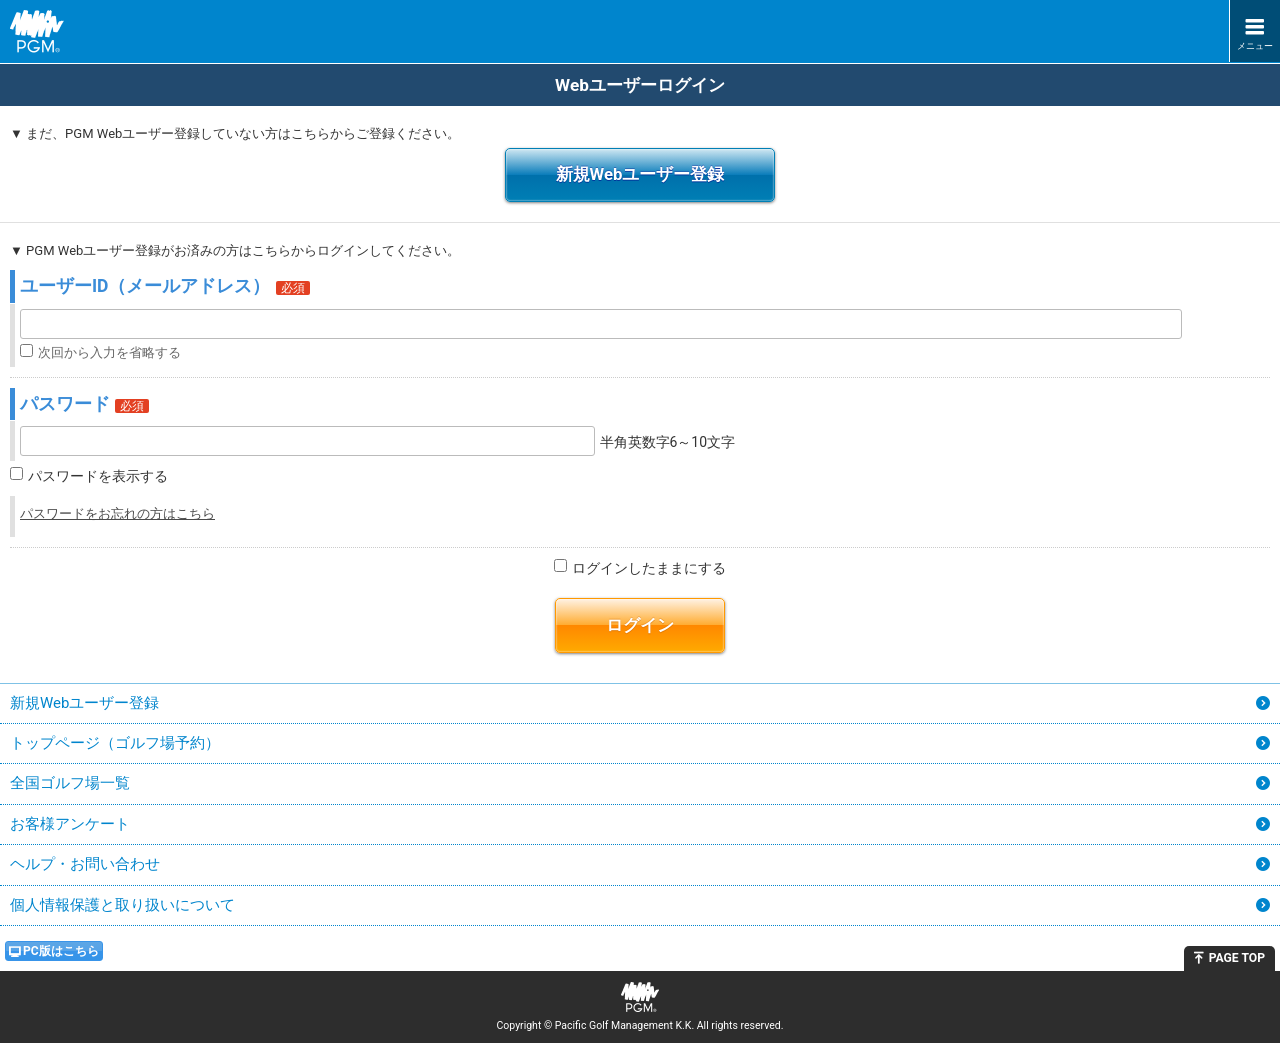 The width and height of the screenshot is (1280, 1043). Describe the element at coordinates (1237, 958) in the screenshot. I see `PAGE TOP` at that location.